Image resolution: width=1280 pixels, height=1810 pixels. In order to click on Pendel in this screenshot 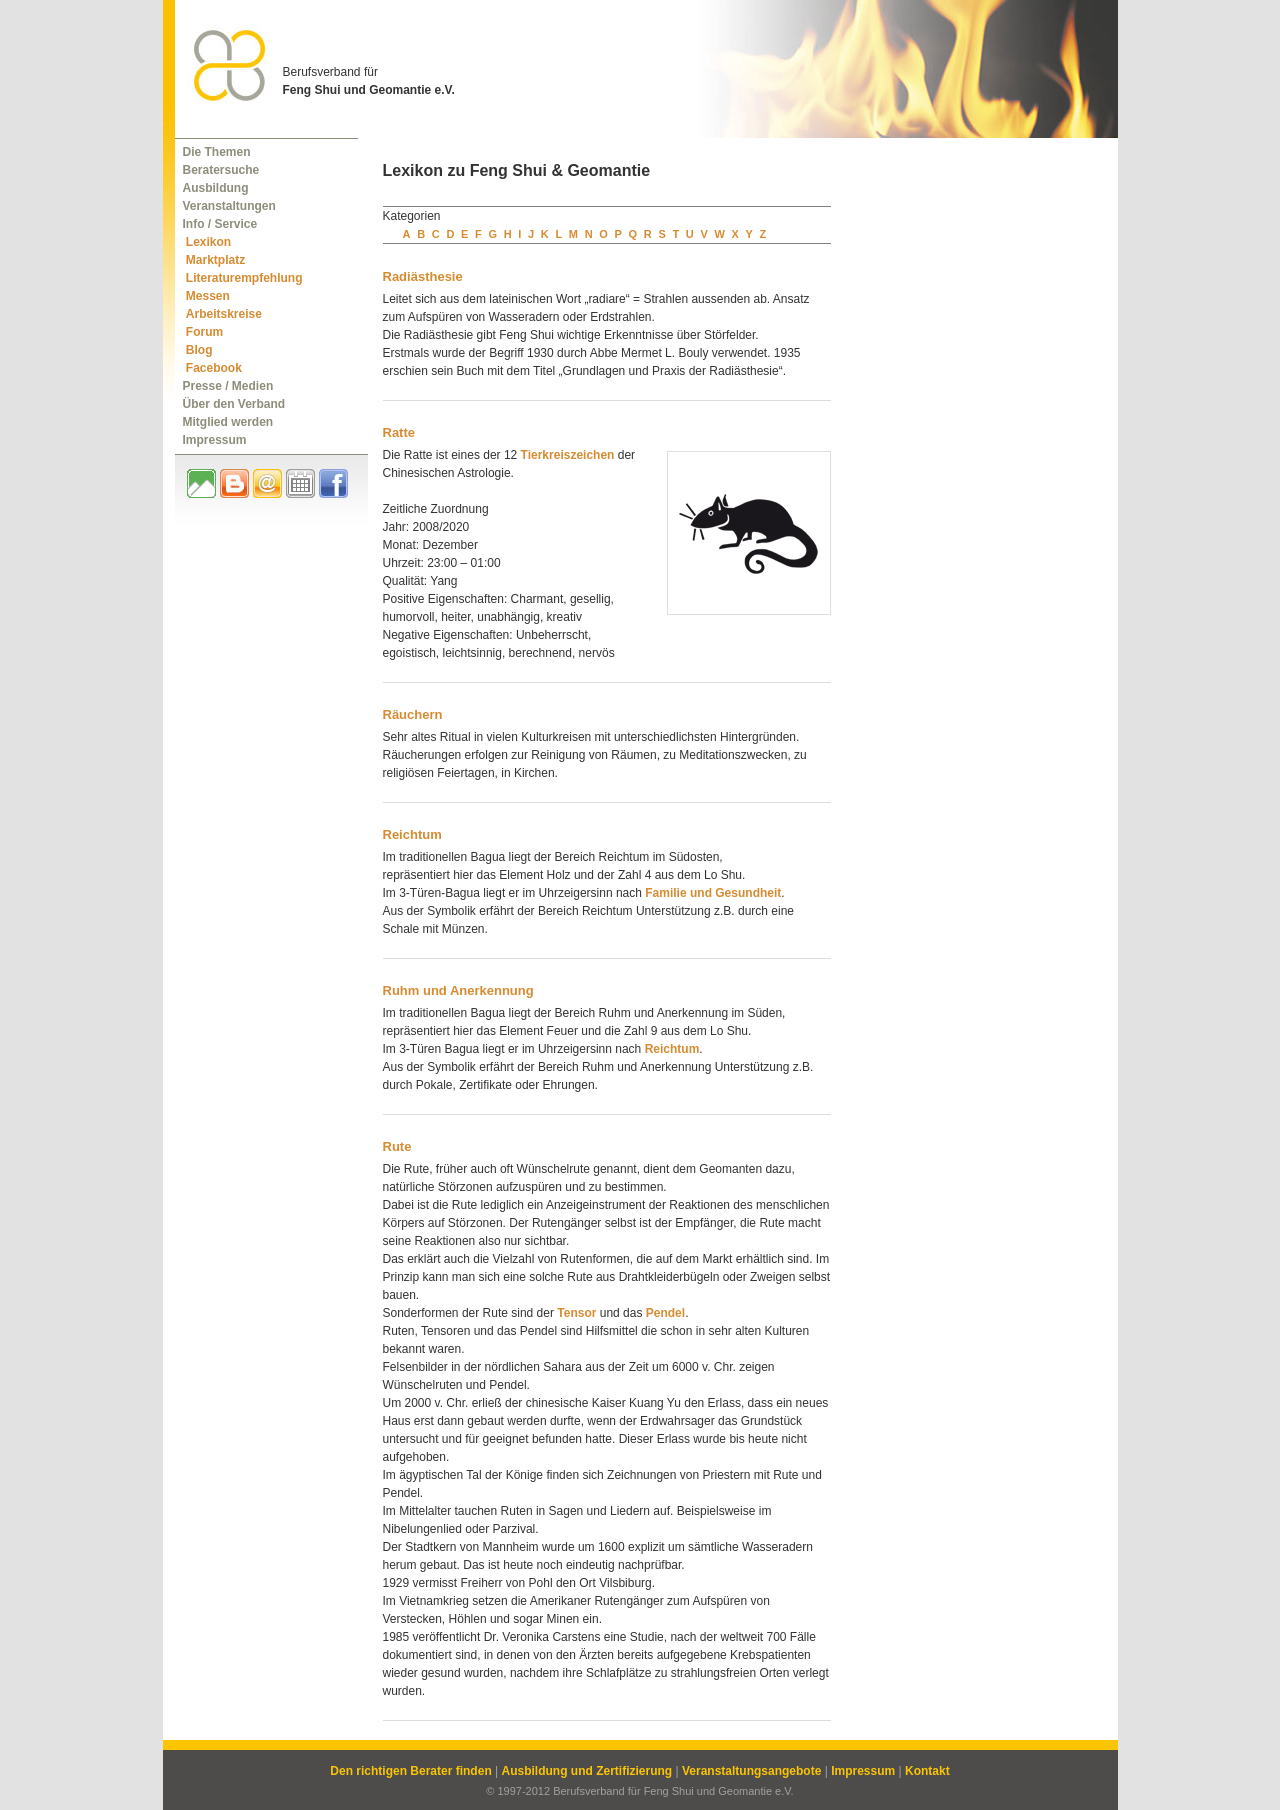, I will do `click(665, 1313)`.